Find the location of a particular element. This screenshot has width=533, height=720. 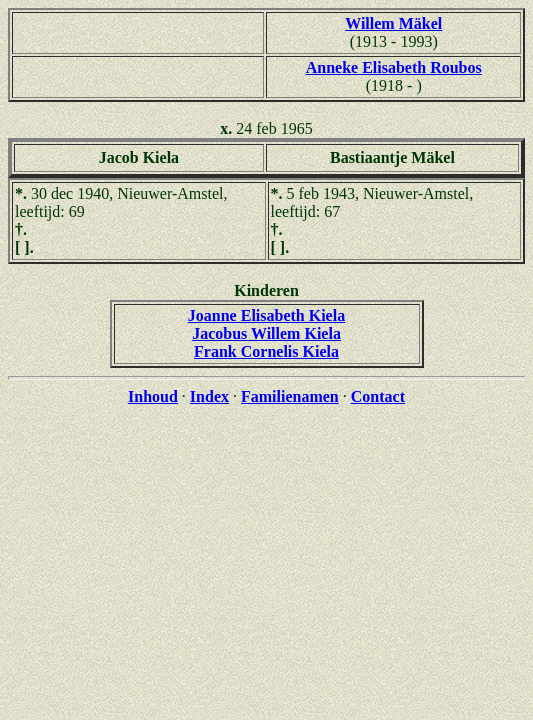

Anneke Elisabeth Roubos is located at coordinates (394, 67).